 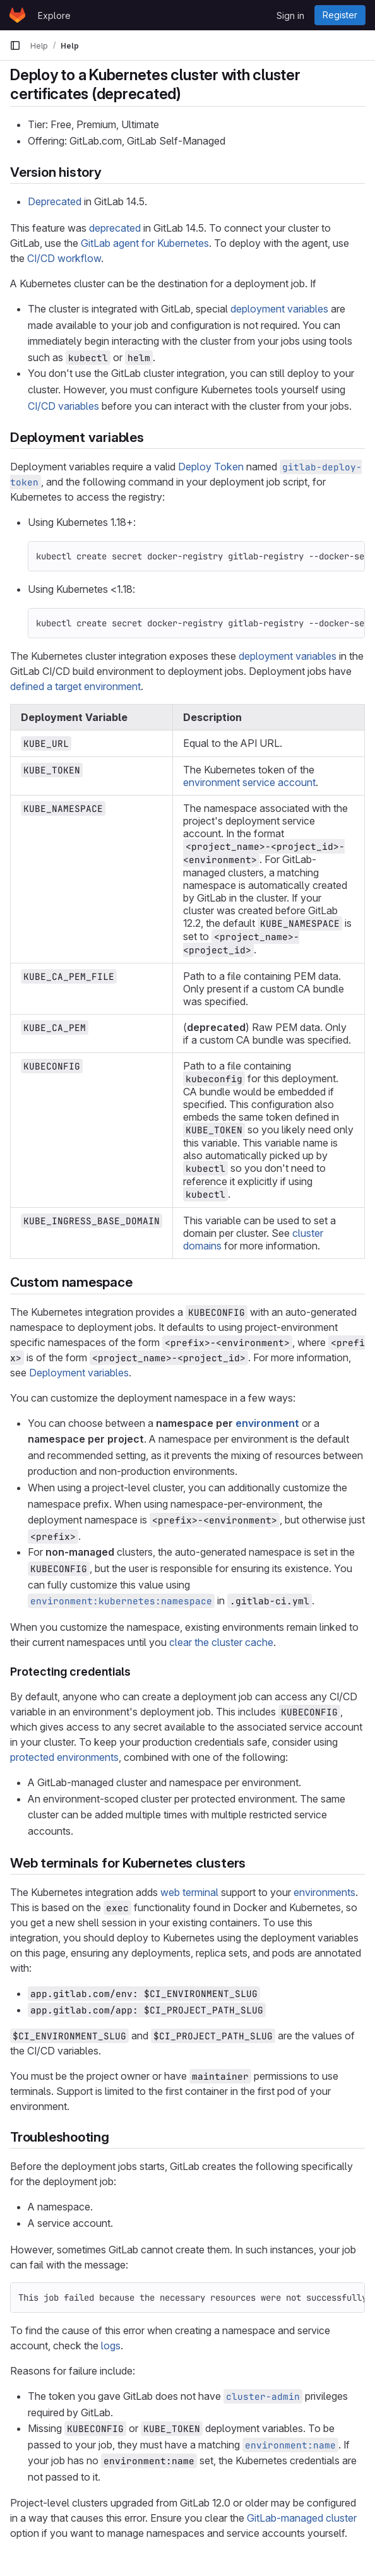 What do you see at coordinates (249, 782) in the screenshot?
I see `environment service account` at bounding box center [249, 782].